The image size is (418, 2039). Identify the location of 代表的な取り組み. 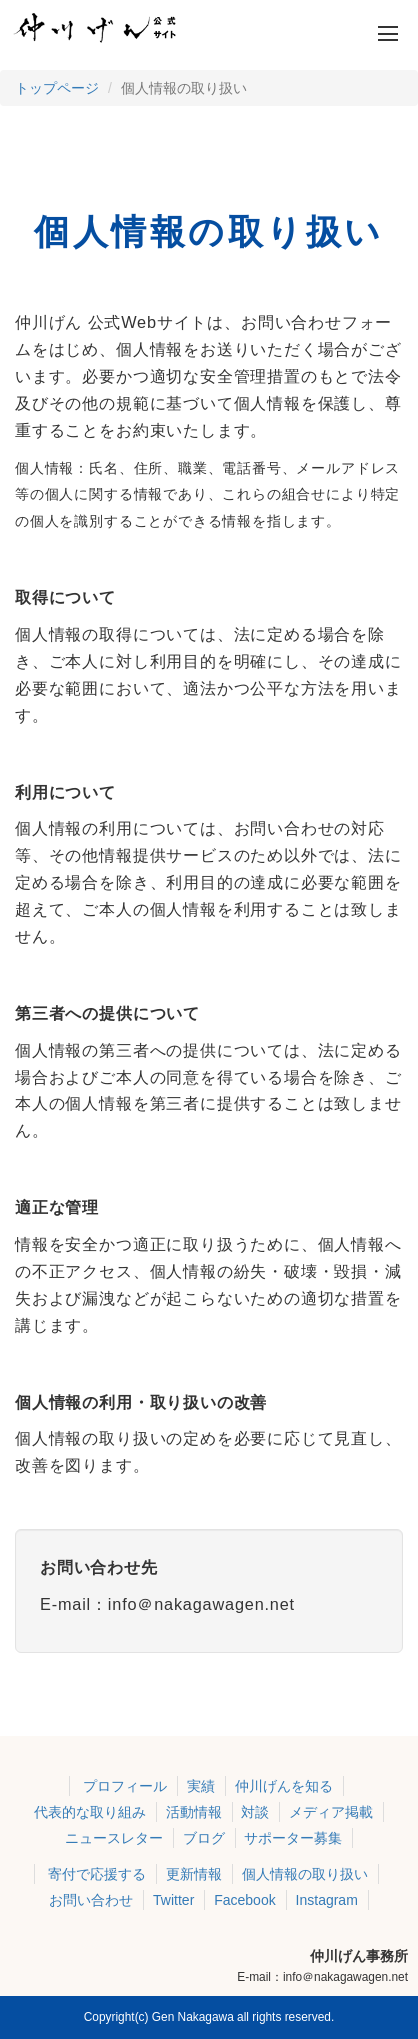
(90, 1812).